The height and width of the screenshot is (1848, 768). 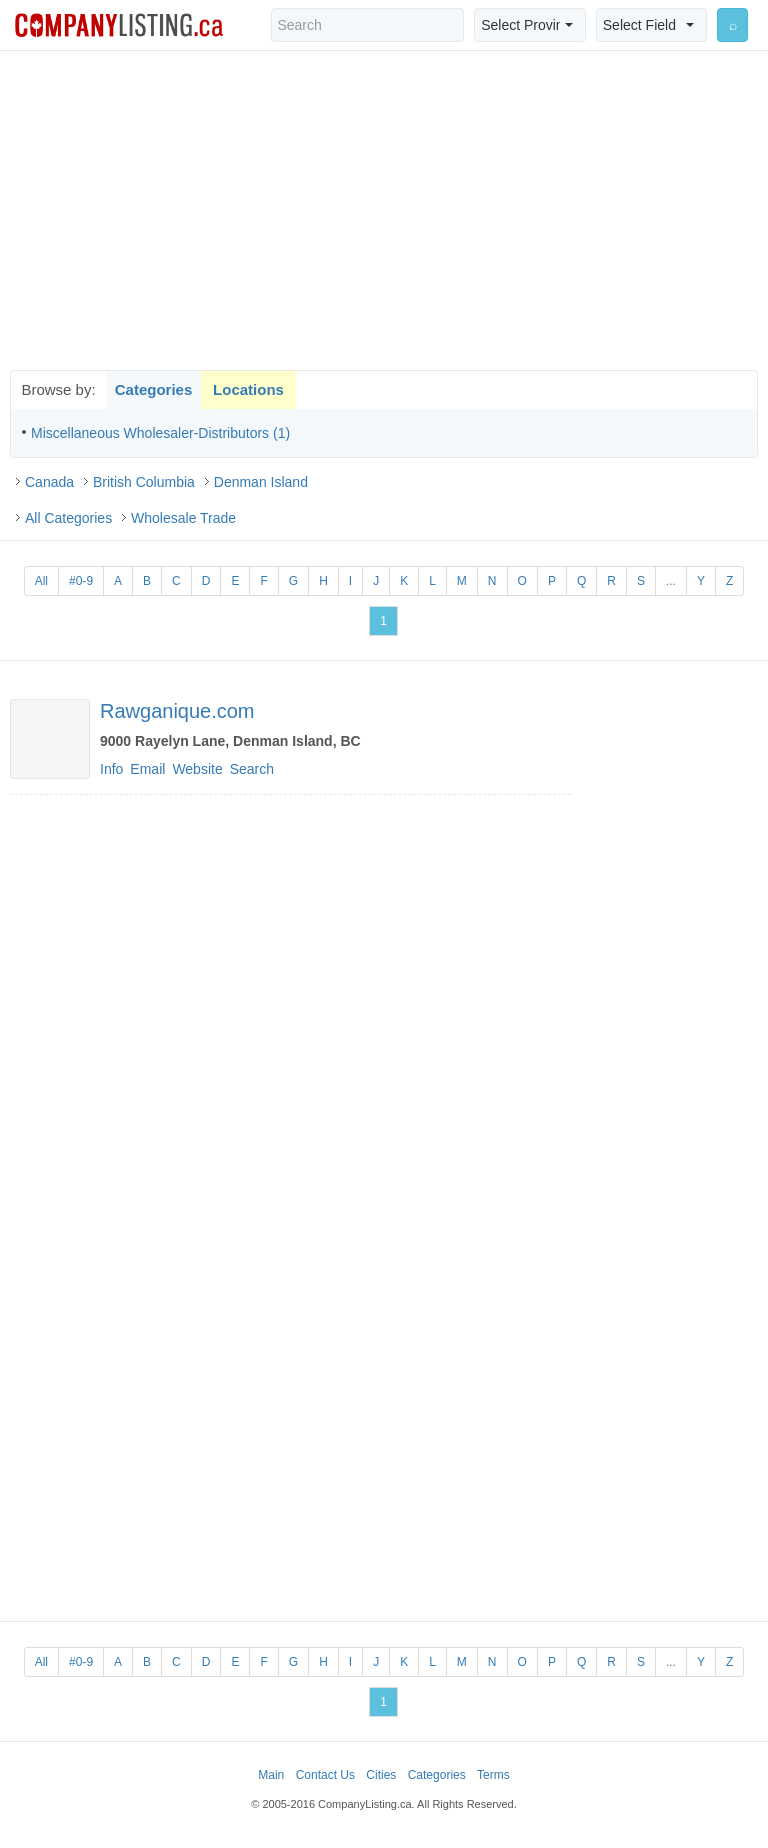 I want to click on All, so click(x=41, y=581).